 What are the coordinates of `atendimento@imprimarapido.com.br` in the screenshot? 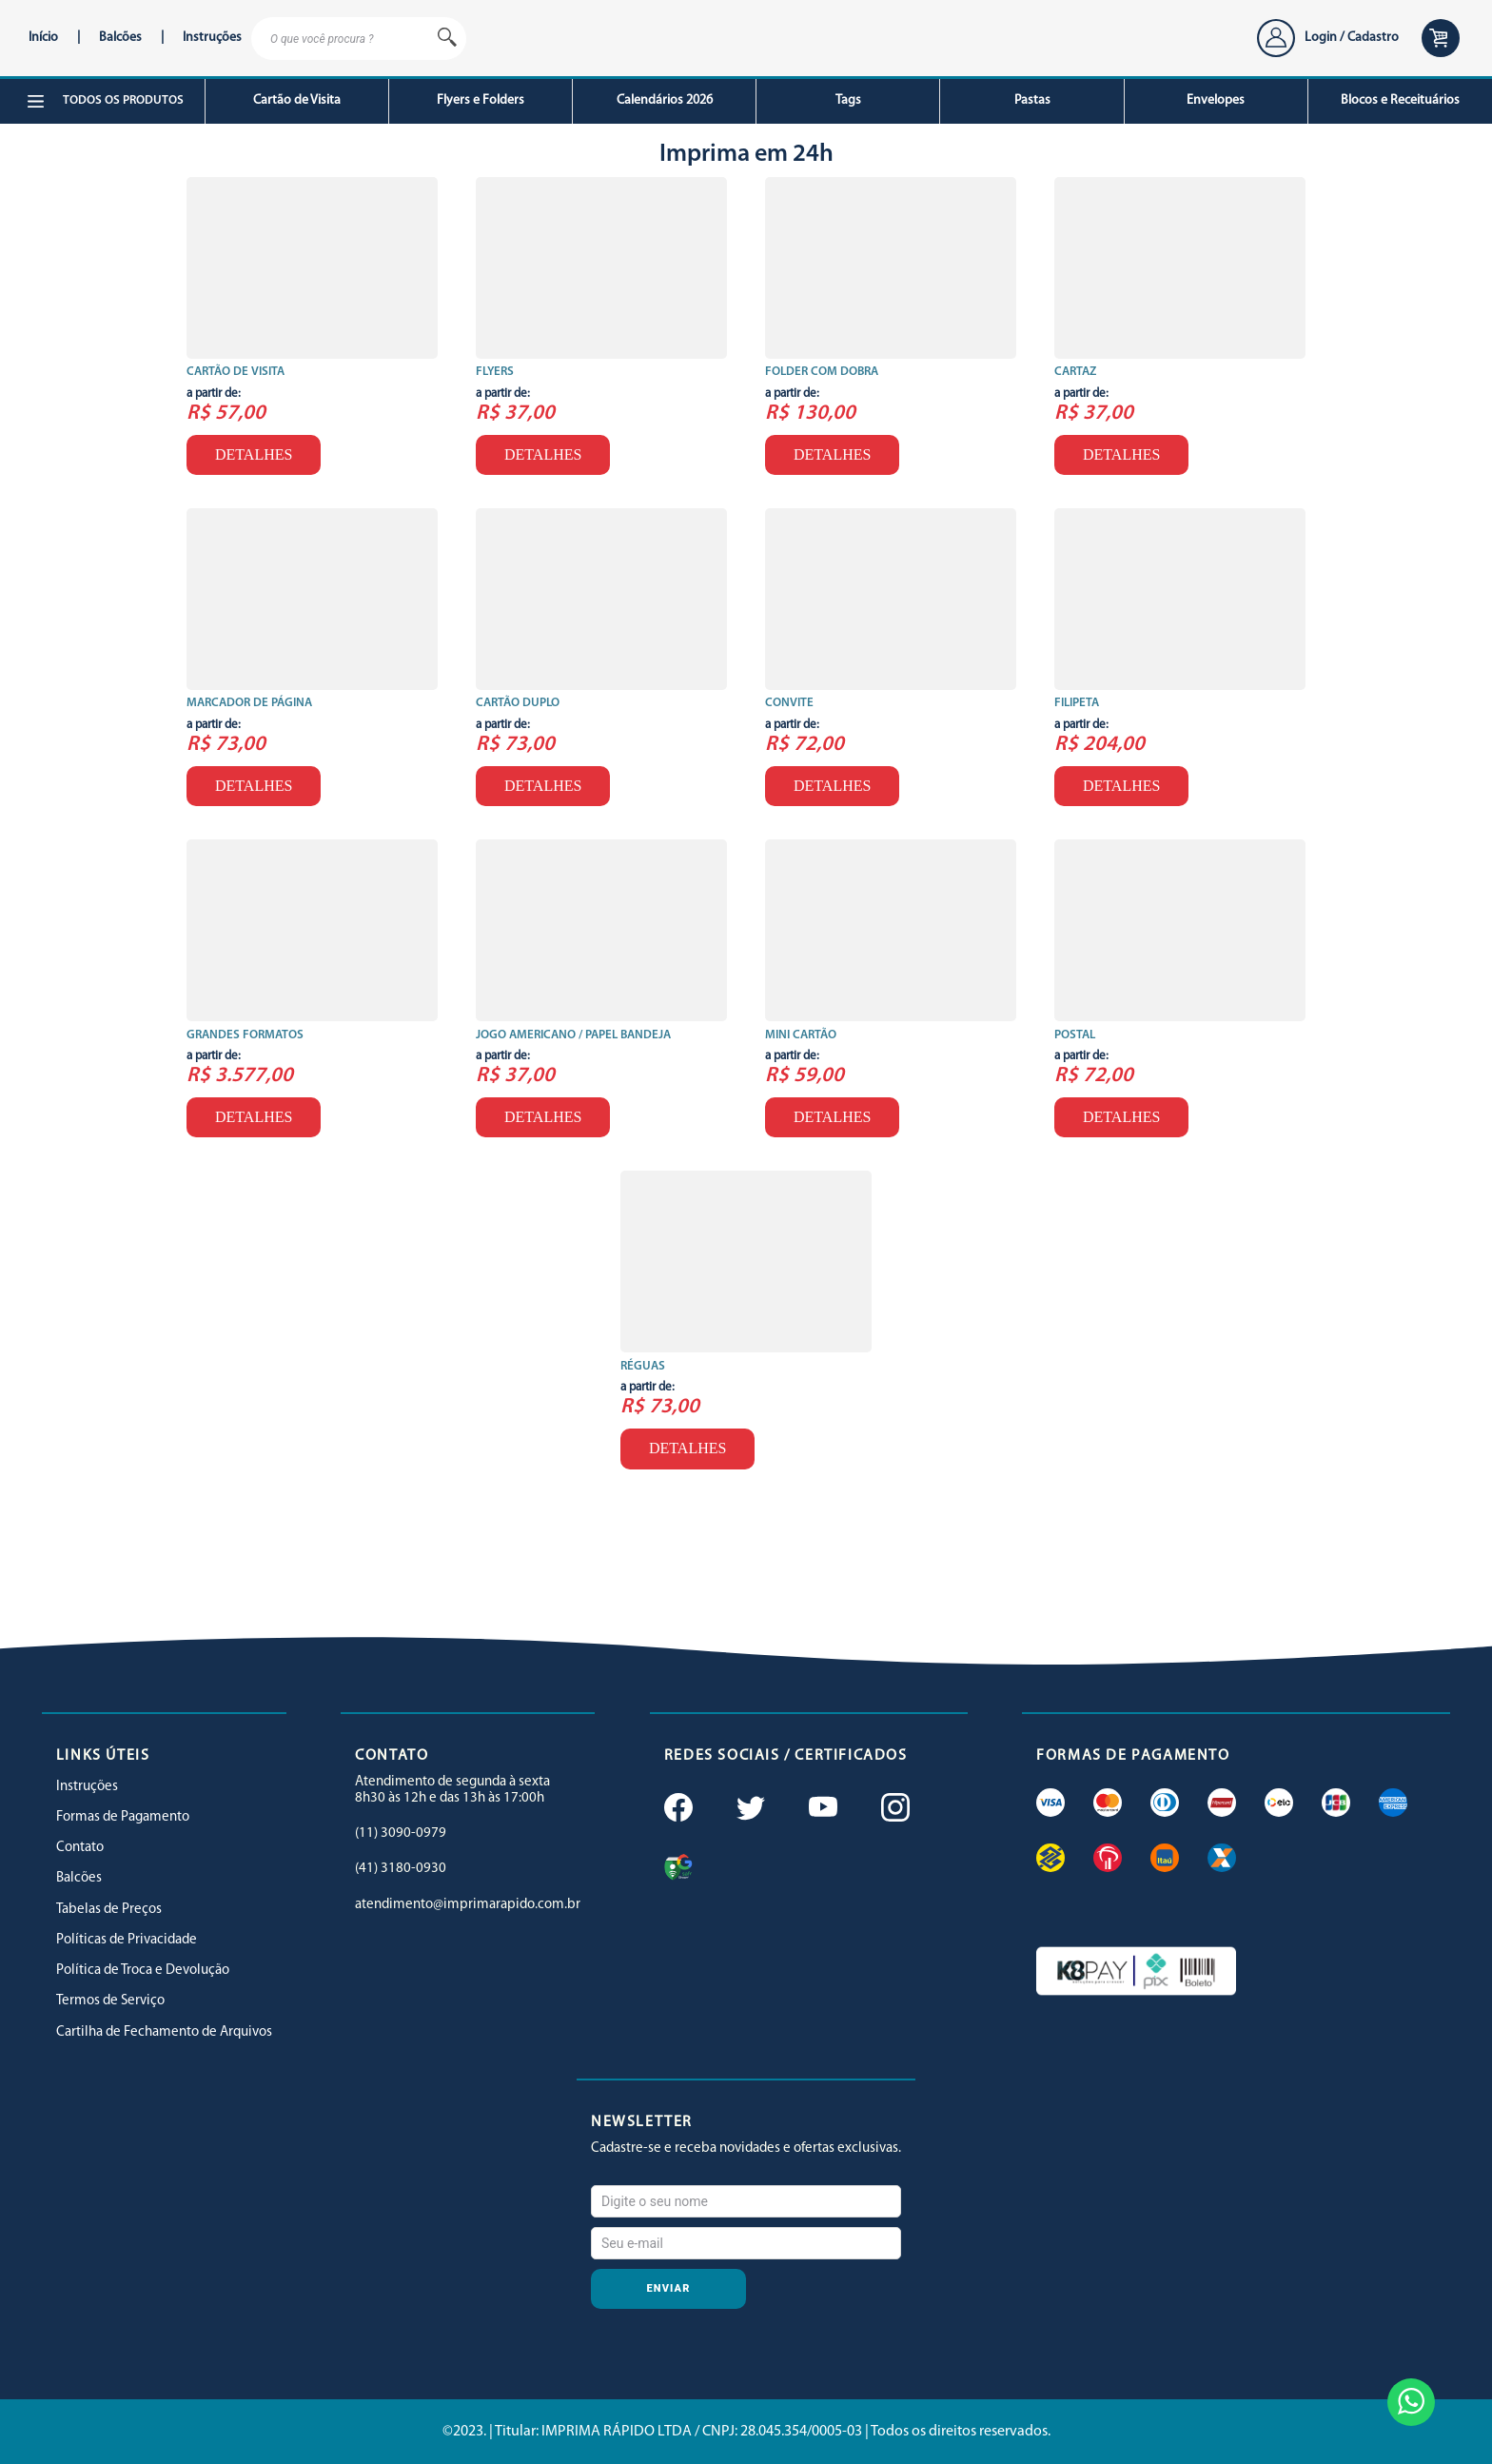 It's located at (467, 1905).